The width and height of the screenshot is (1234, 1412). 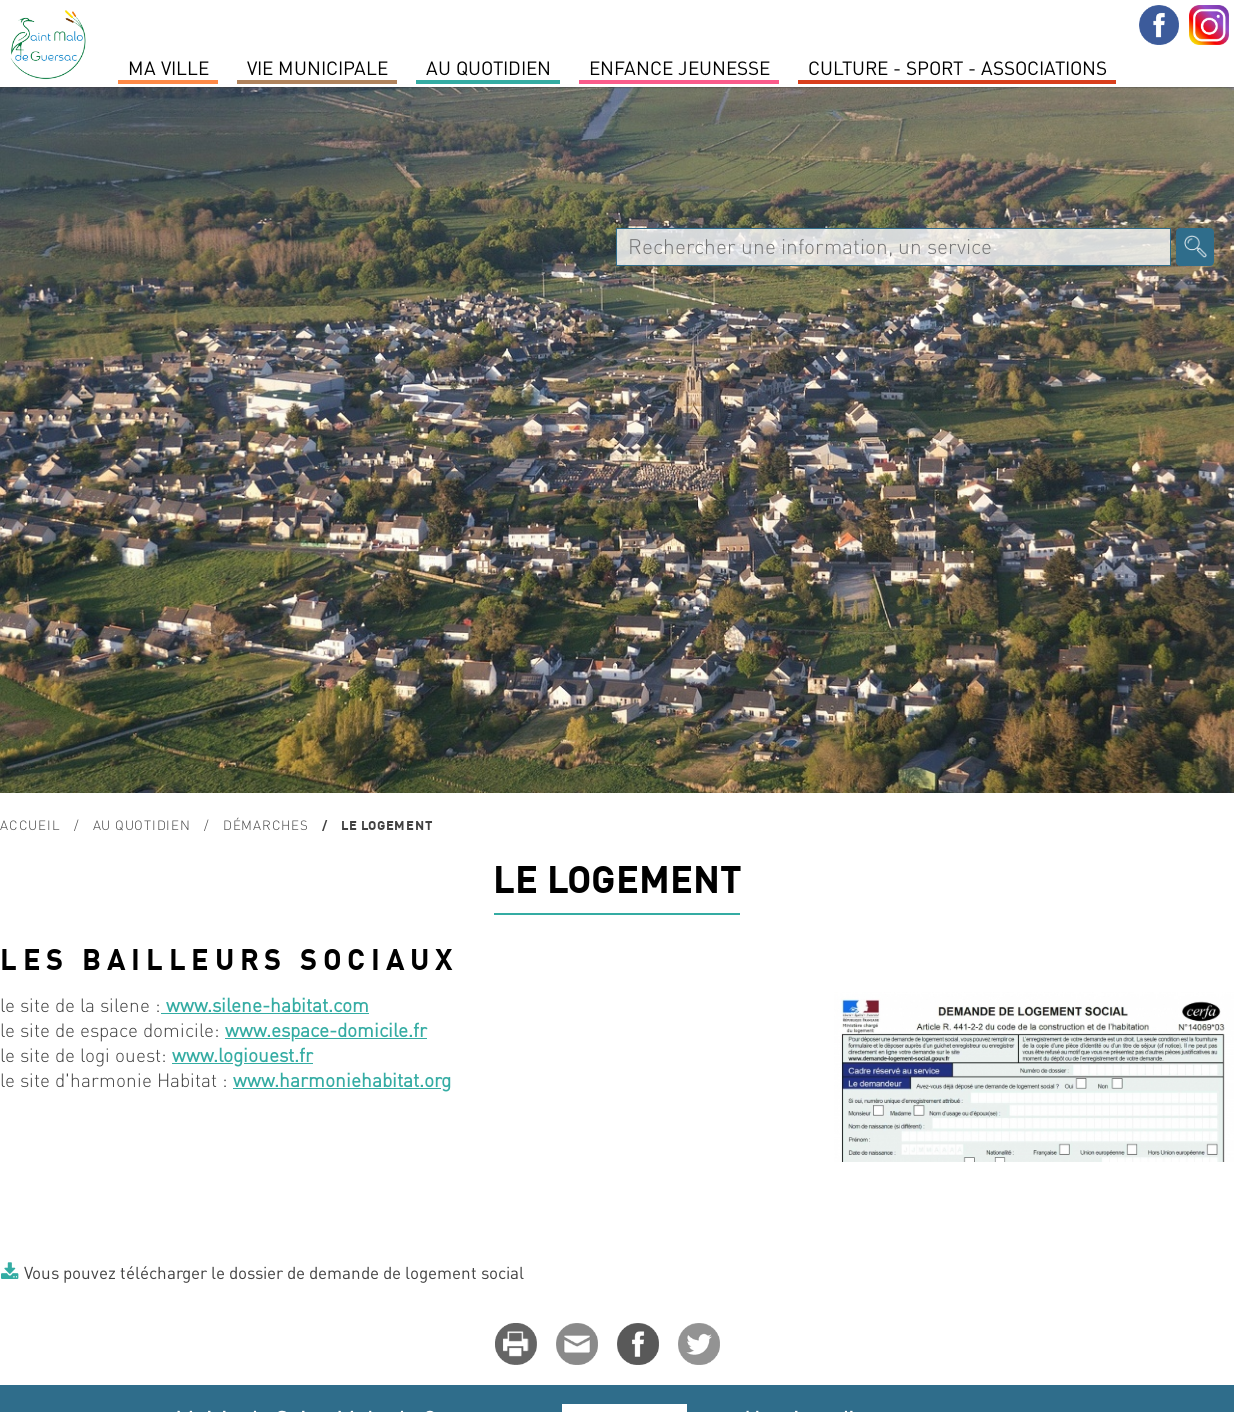 What do you see at coordinates (957, 67) in the screenshot?
I see `Culture - Sport - Associations` at bounding box center [957, 67].